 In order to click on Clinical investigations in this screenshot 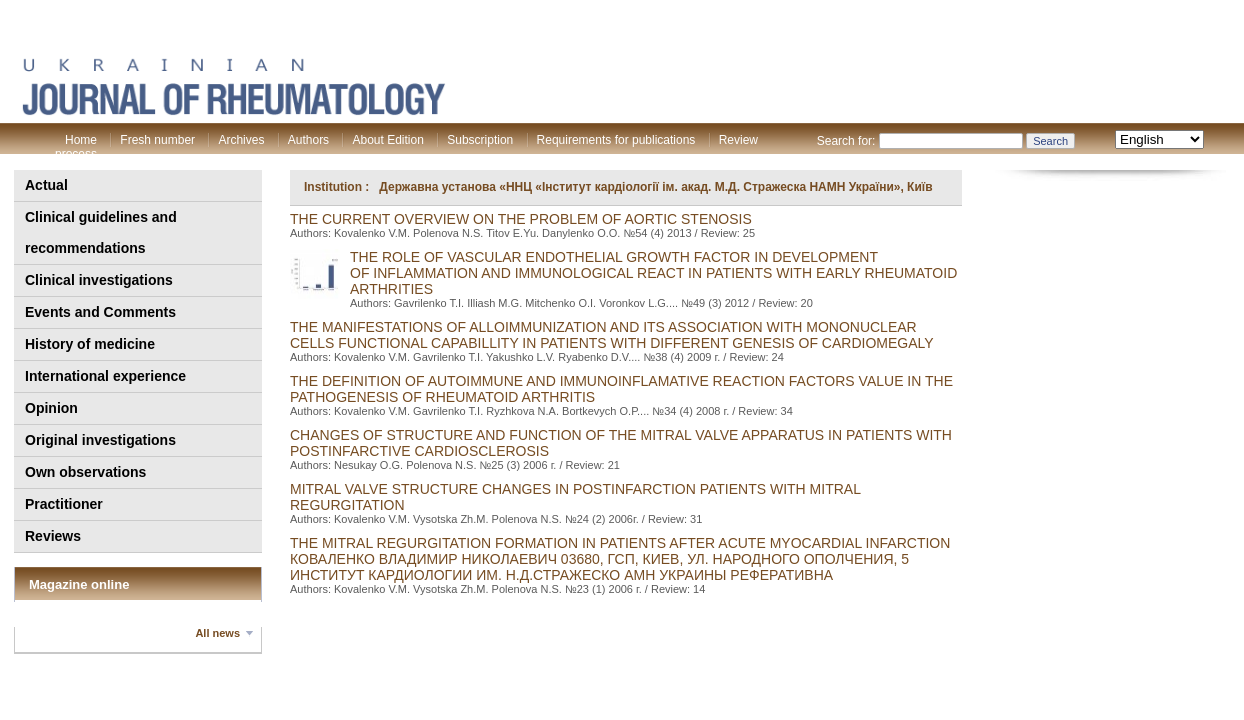, I will do `click(99, 280)`.